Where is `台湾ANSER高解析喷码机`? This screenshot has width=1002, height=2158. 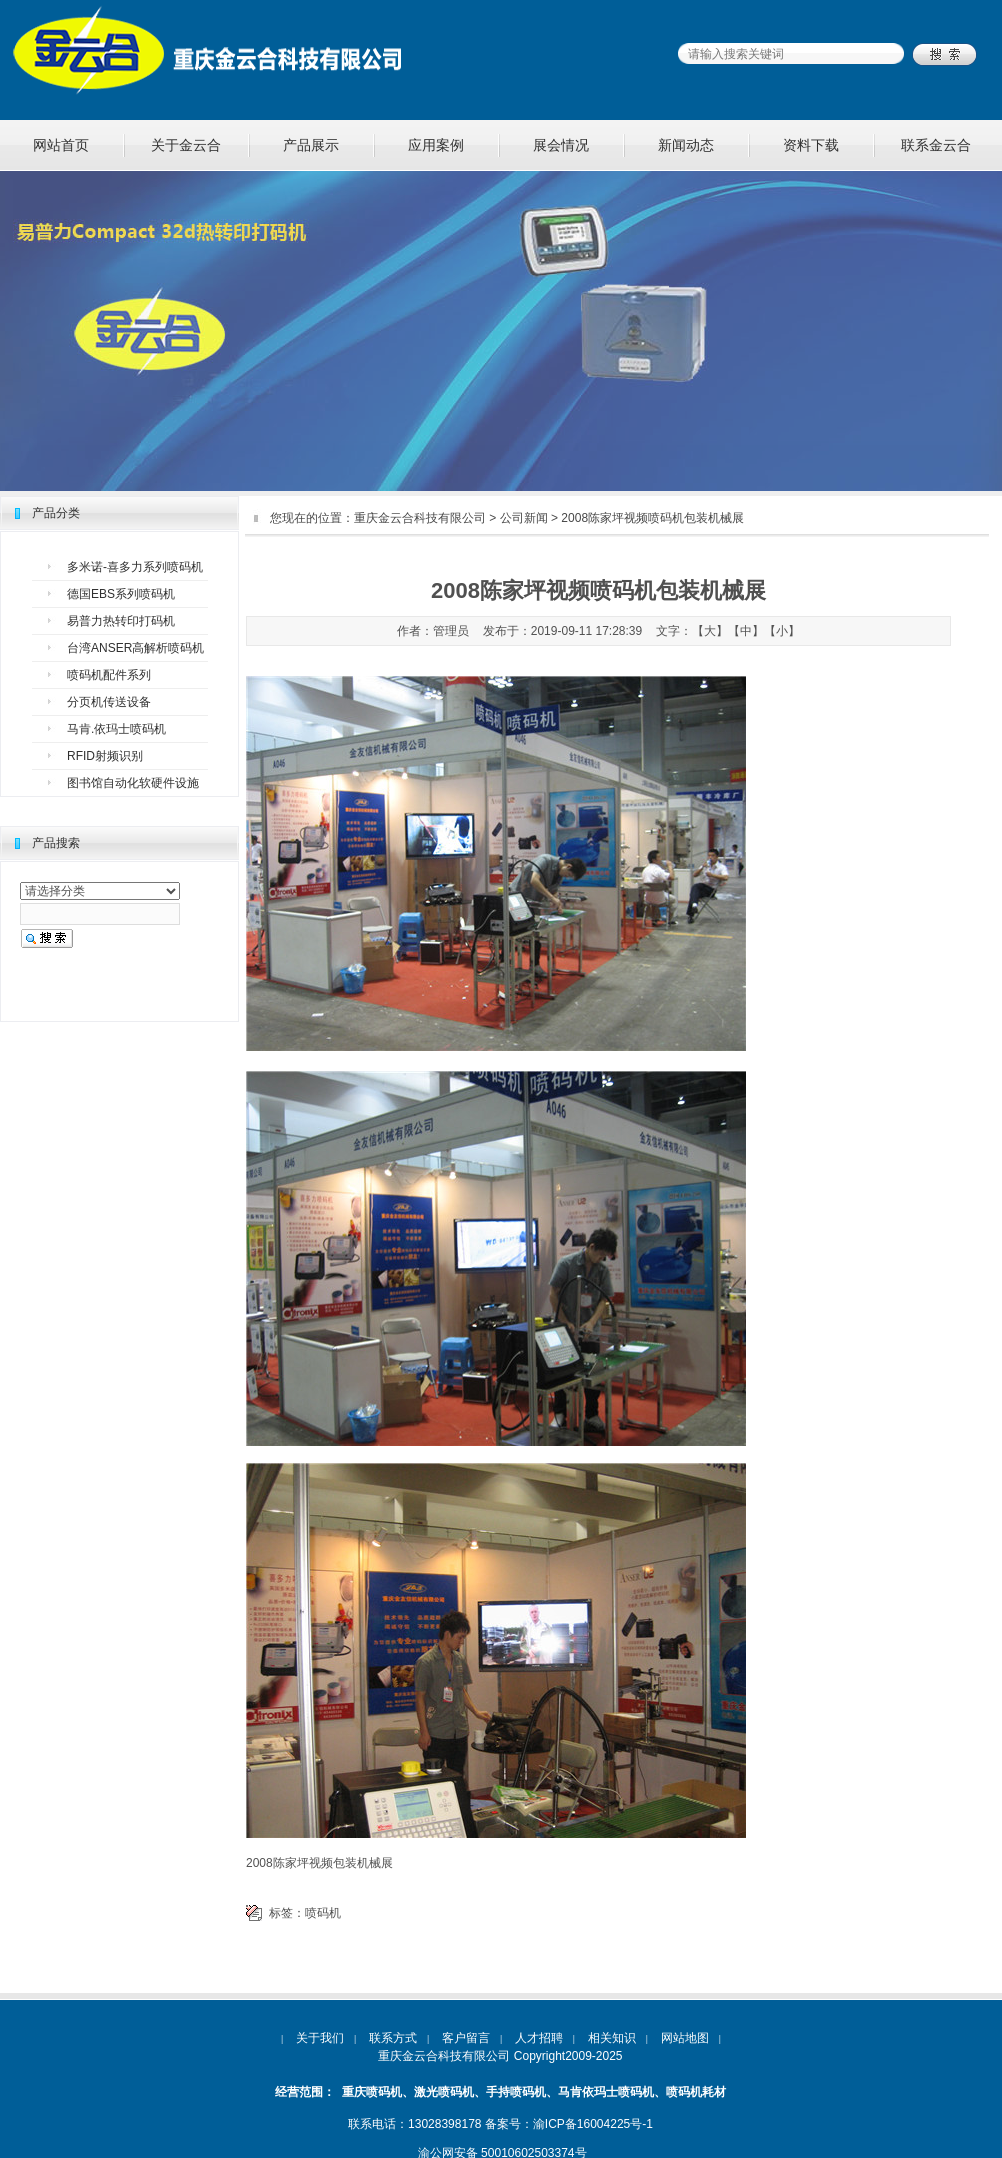
台湾ANSER高解析喷码机 is located at coordinates (135, 648).